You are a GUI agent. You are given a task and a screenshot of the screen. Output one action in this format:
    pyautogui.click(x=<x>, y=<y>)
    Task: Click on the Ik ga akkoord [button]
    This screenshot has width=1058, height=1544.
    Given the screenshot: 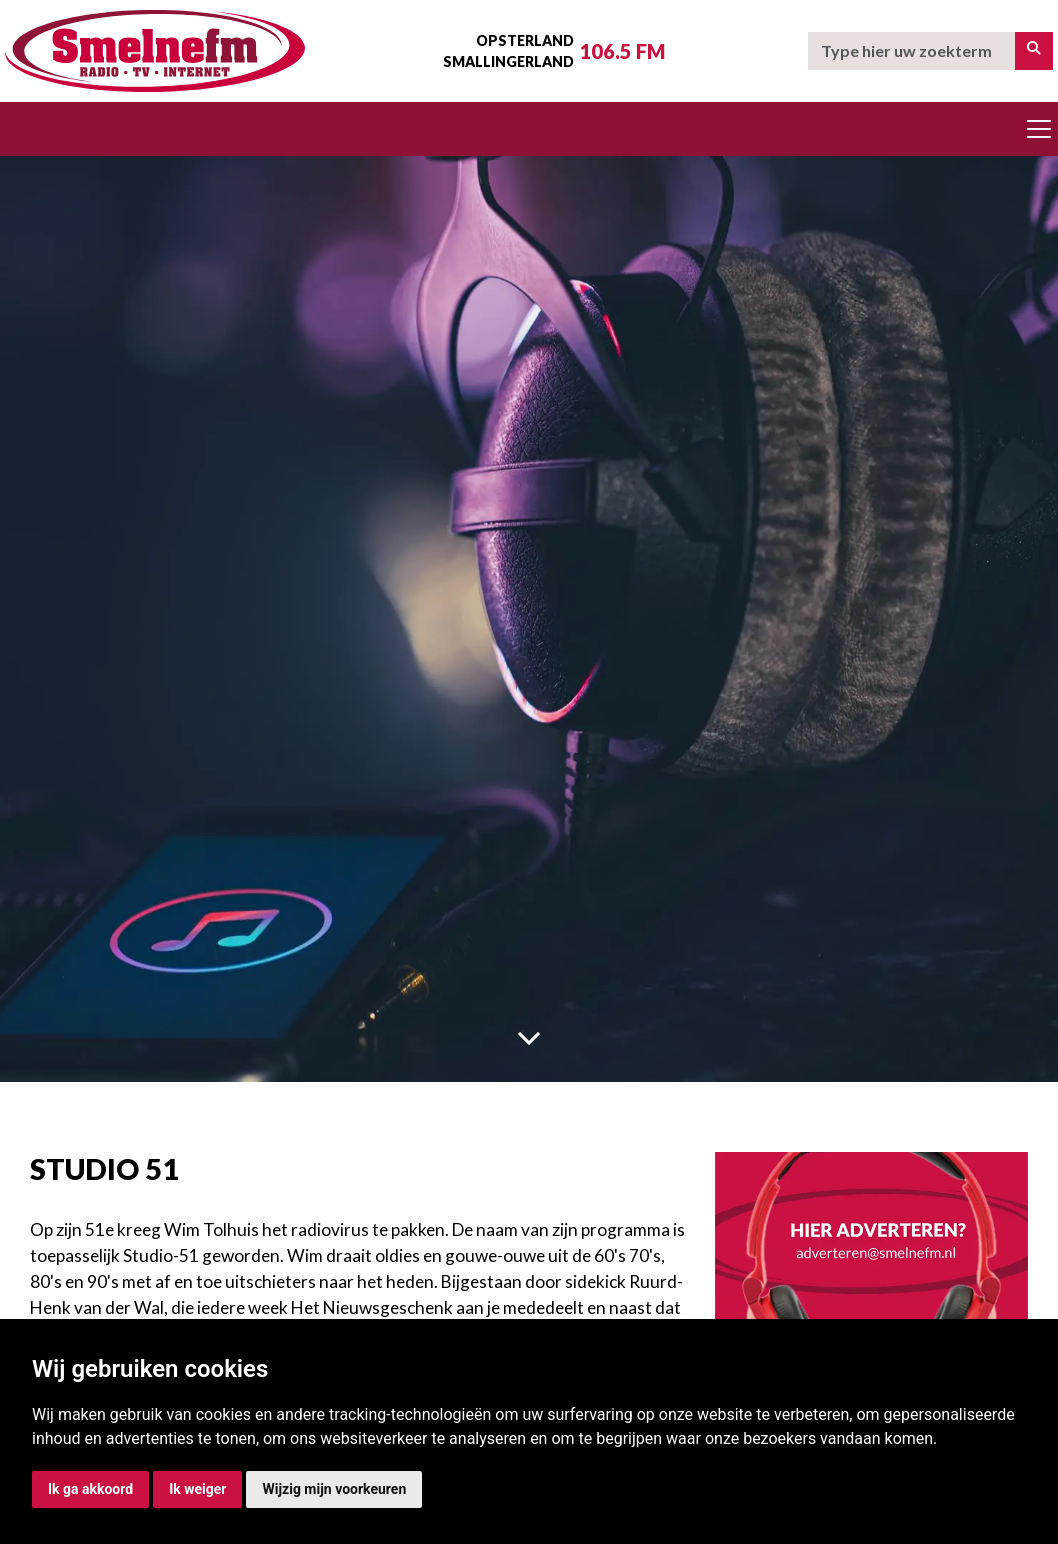 What is the action you would take?
    pyautogui.click(x=90, y=1489)
    